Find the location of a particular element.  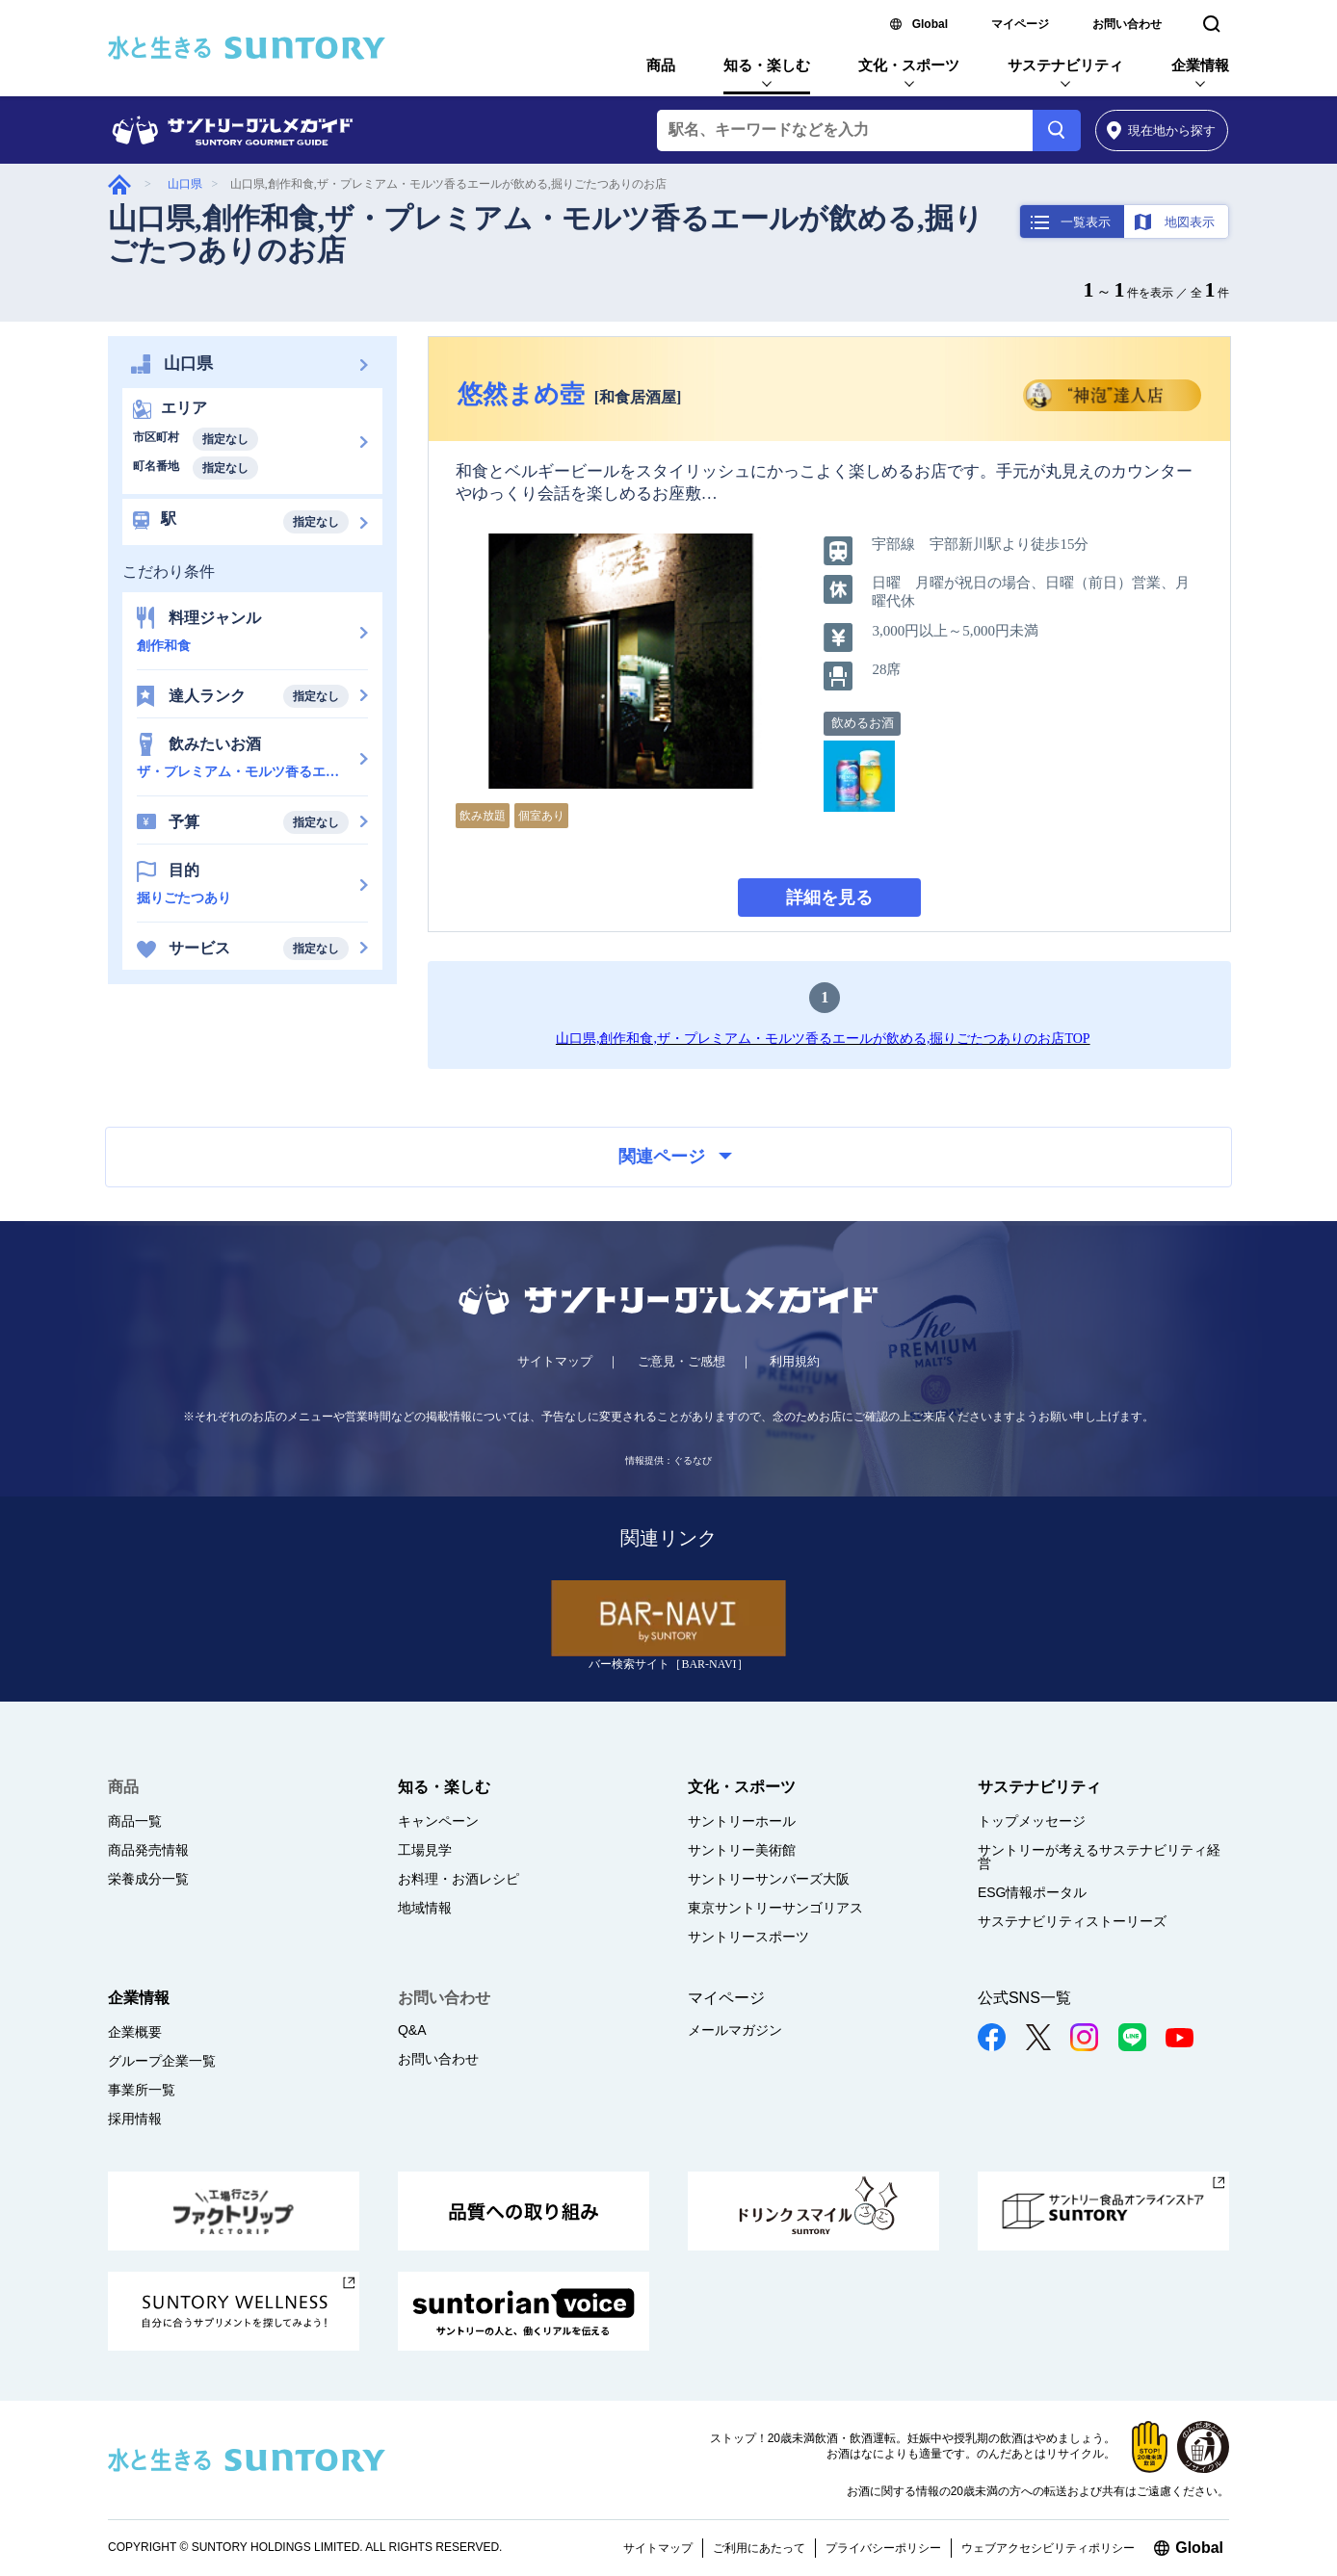

ご意見・ご感想 is located at coordinates (681, 1361).